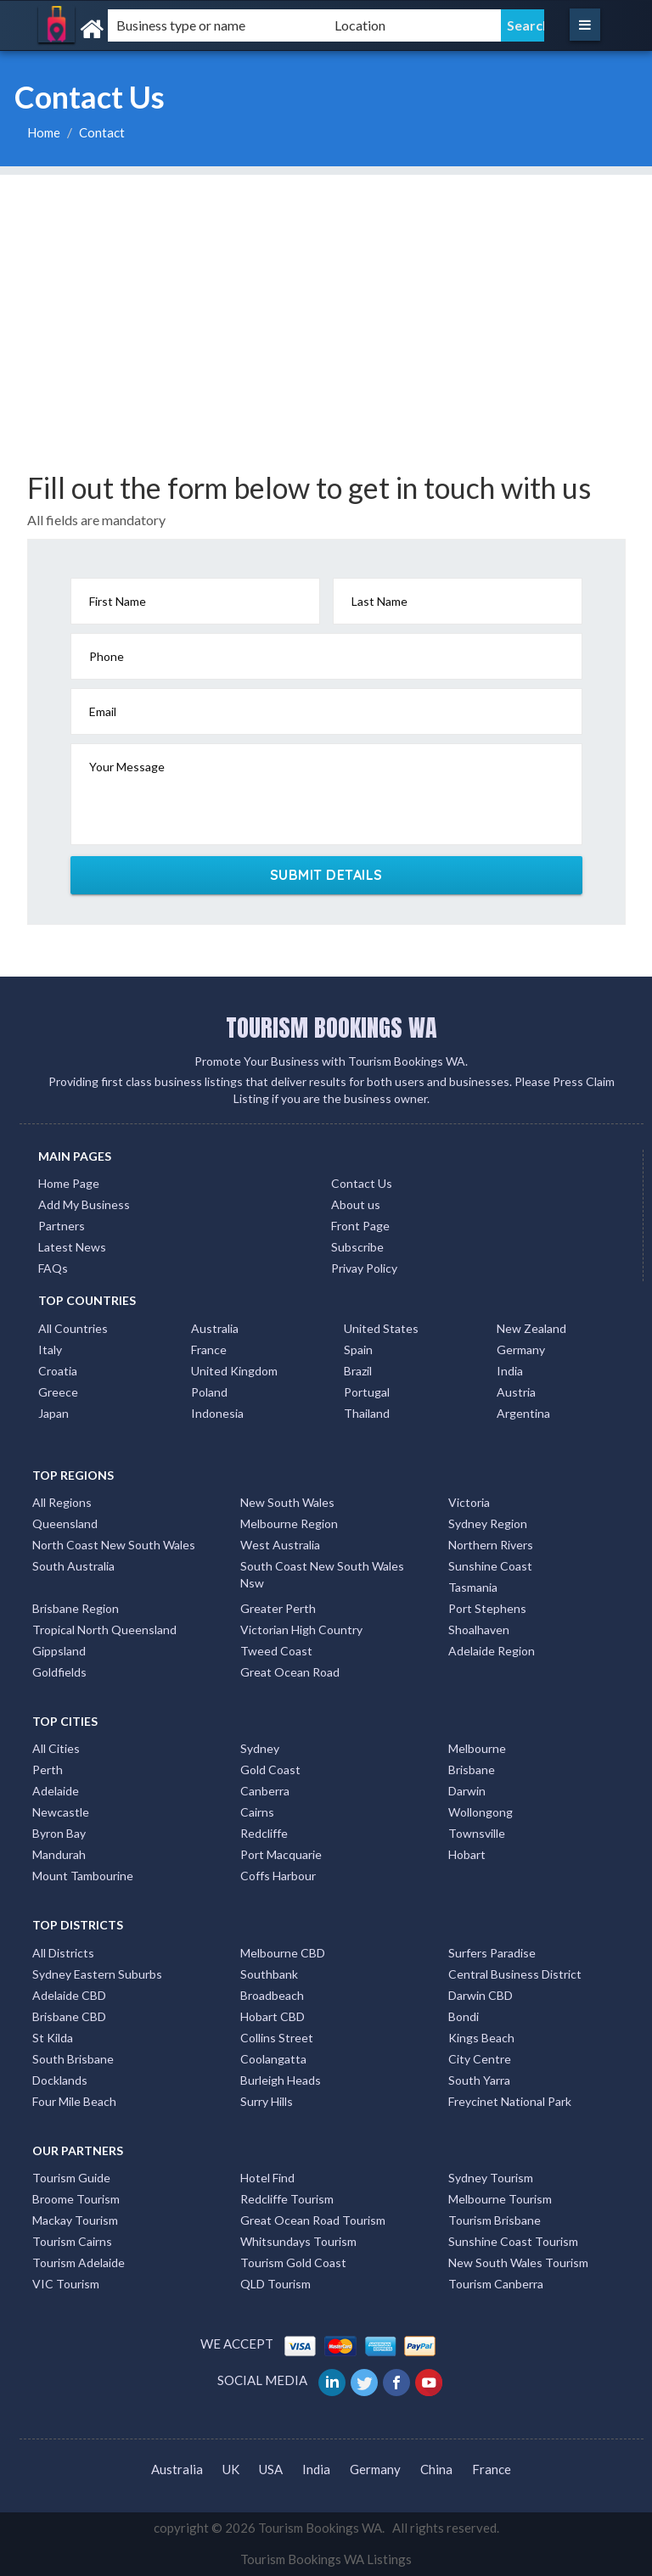  What do you see at coordinates (234, 1371) in the screenshot?
I see `United Kingdom` at bounding box center [234, 1371].